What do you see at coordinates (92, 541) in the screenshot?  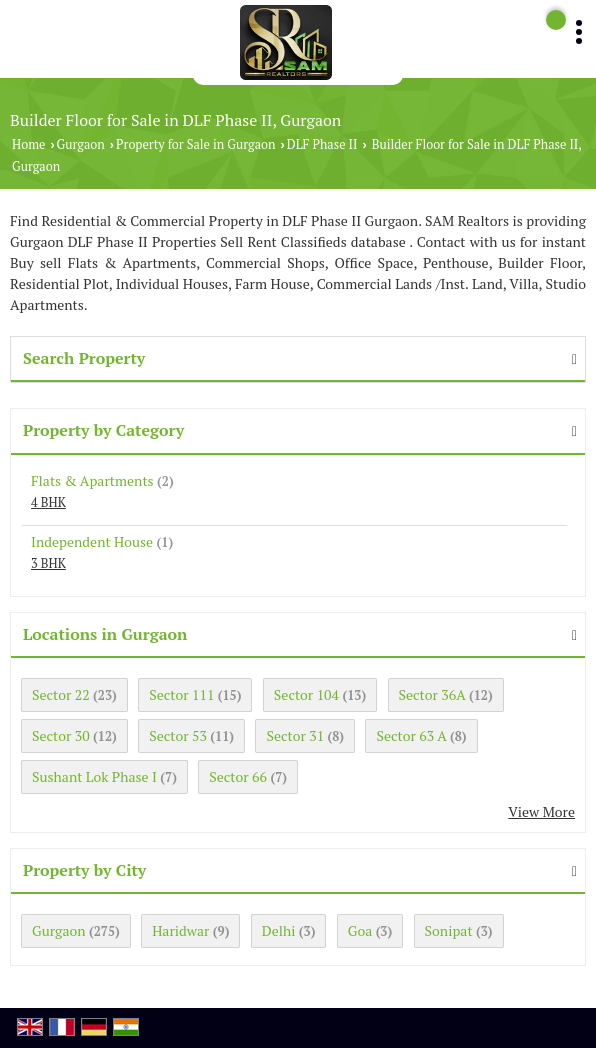 I see `Independent House` at bounding box center [92, 541].